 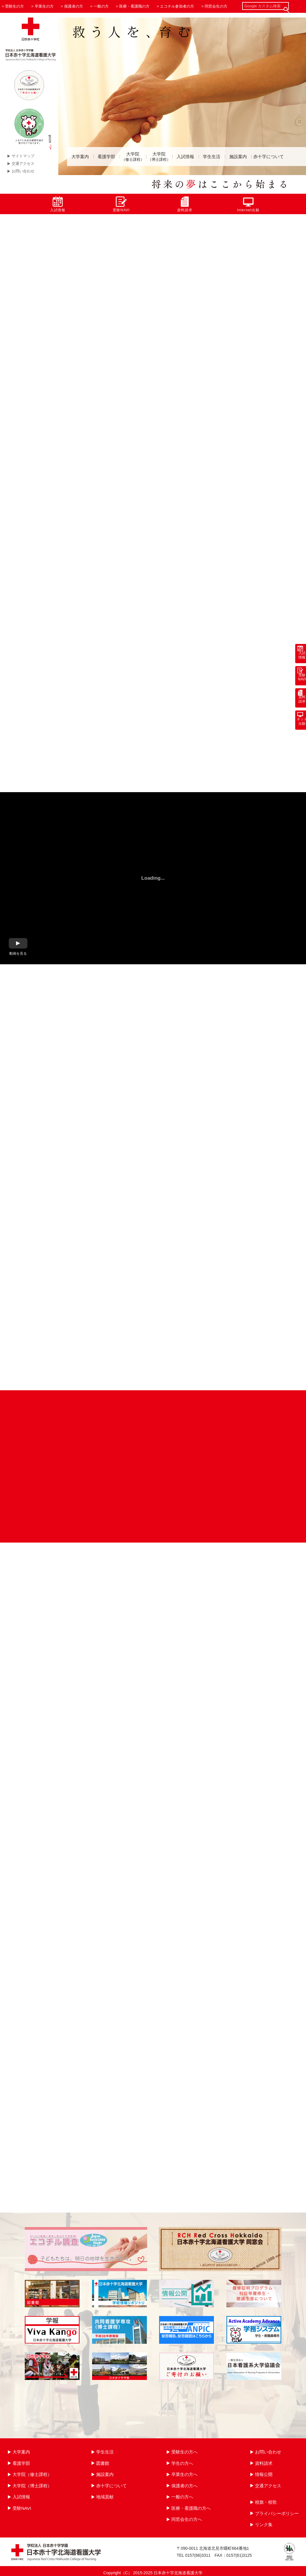 I want to click on 同窓会生の方へ, so click(x=186, y=2519).